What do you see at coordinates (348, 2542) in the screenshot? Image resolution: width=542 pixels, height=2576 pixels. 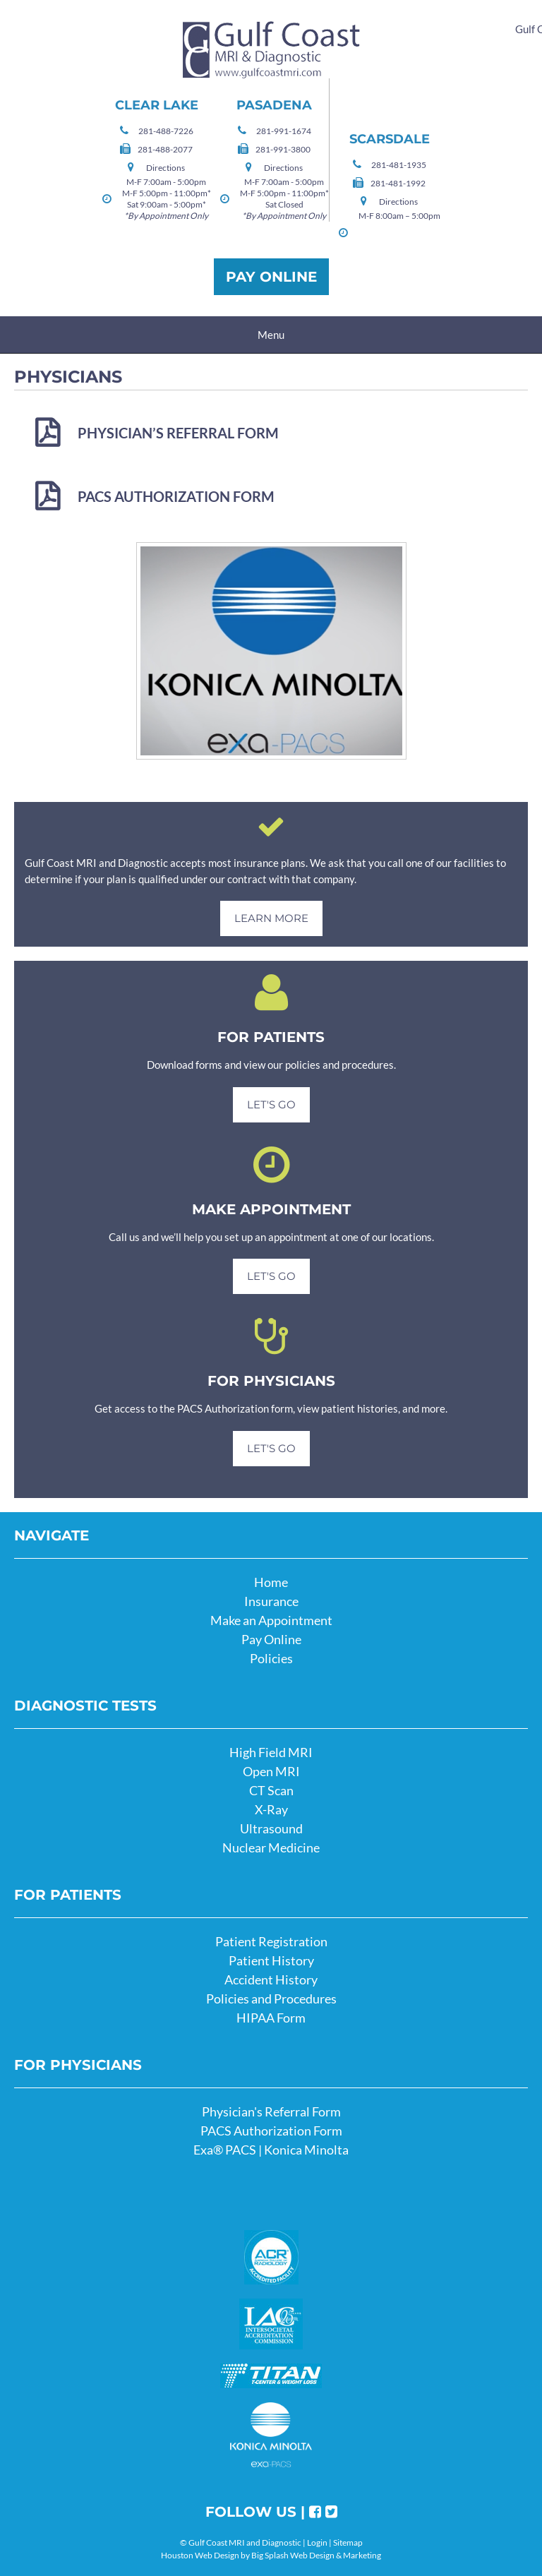 I see `Sitemap` at bounding box center [348, 2542].